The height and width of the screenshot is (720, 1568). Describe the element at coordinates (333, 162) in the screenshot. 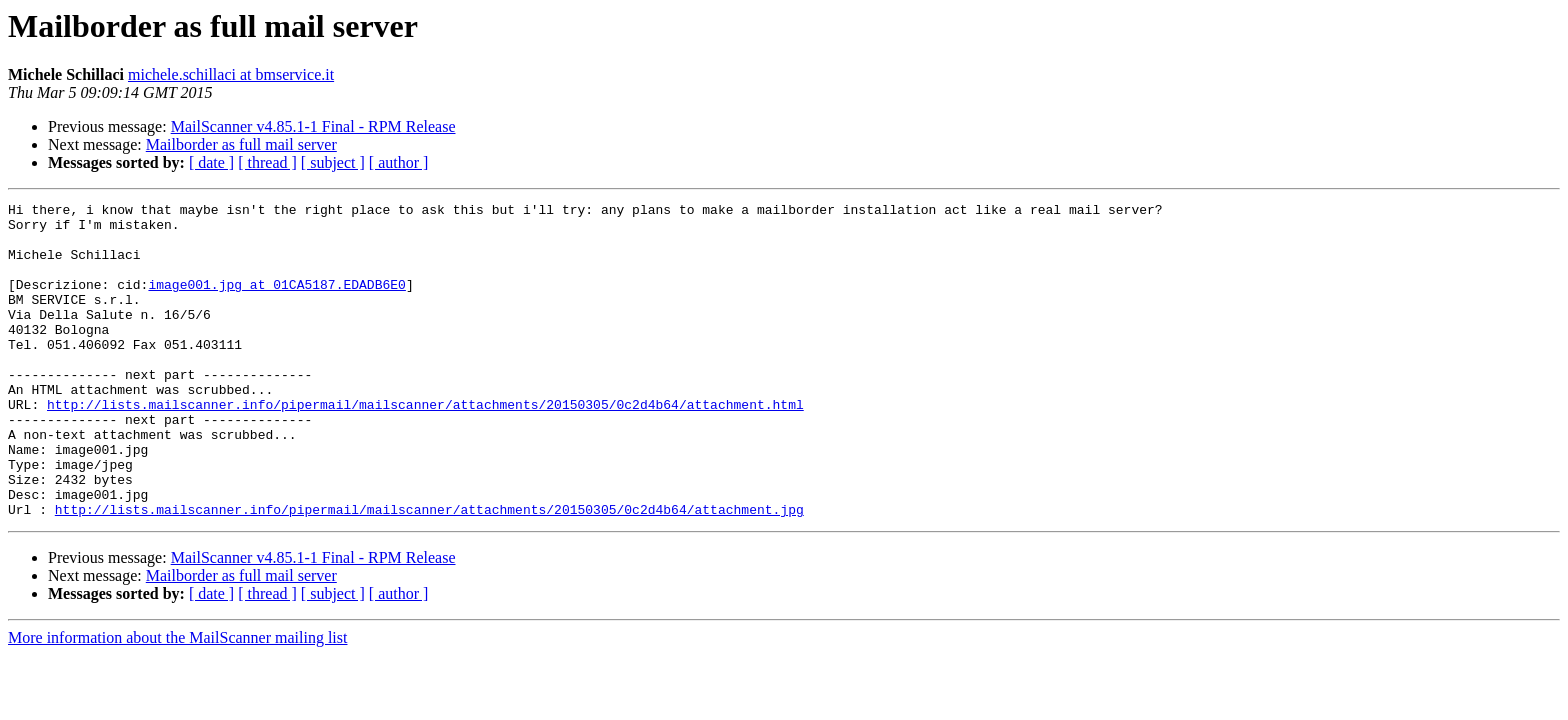

I see `[ subject ]` at that location.